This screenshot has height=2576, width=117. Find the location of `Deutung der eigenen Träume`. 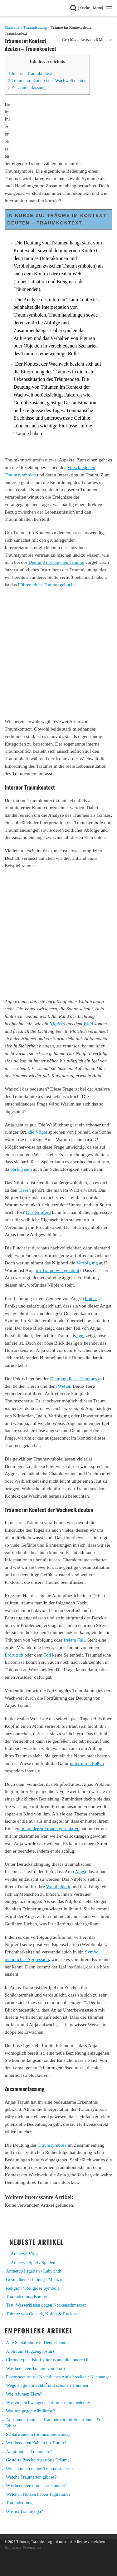

Deutung der eigenen Träume is located at coordinates (56, 562).